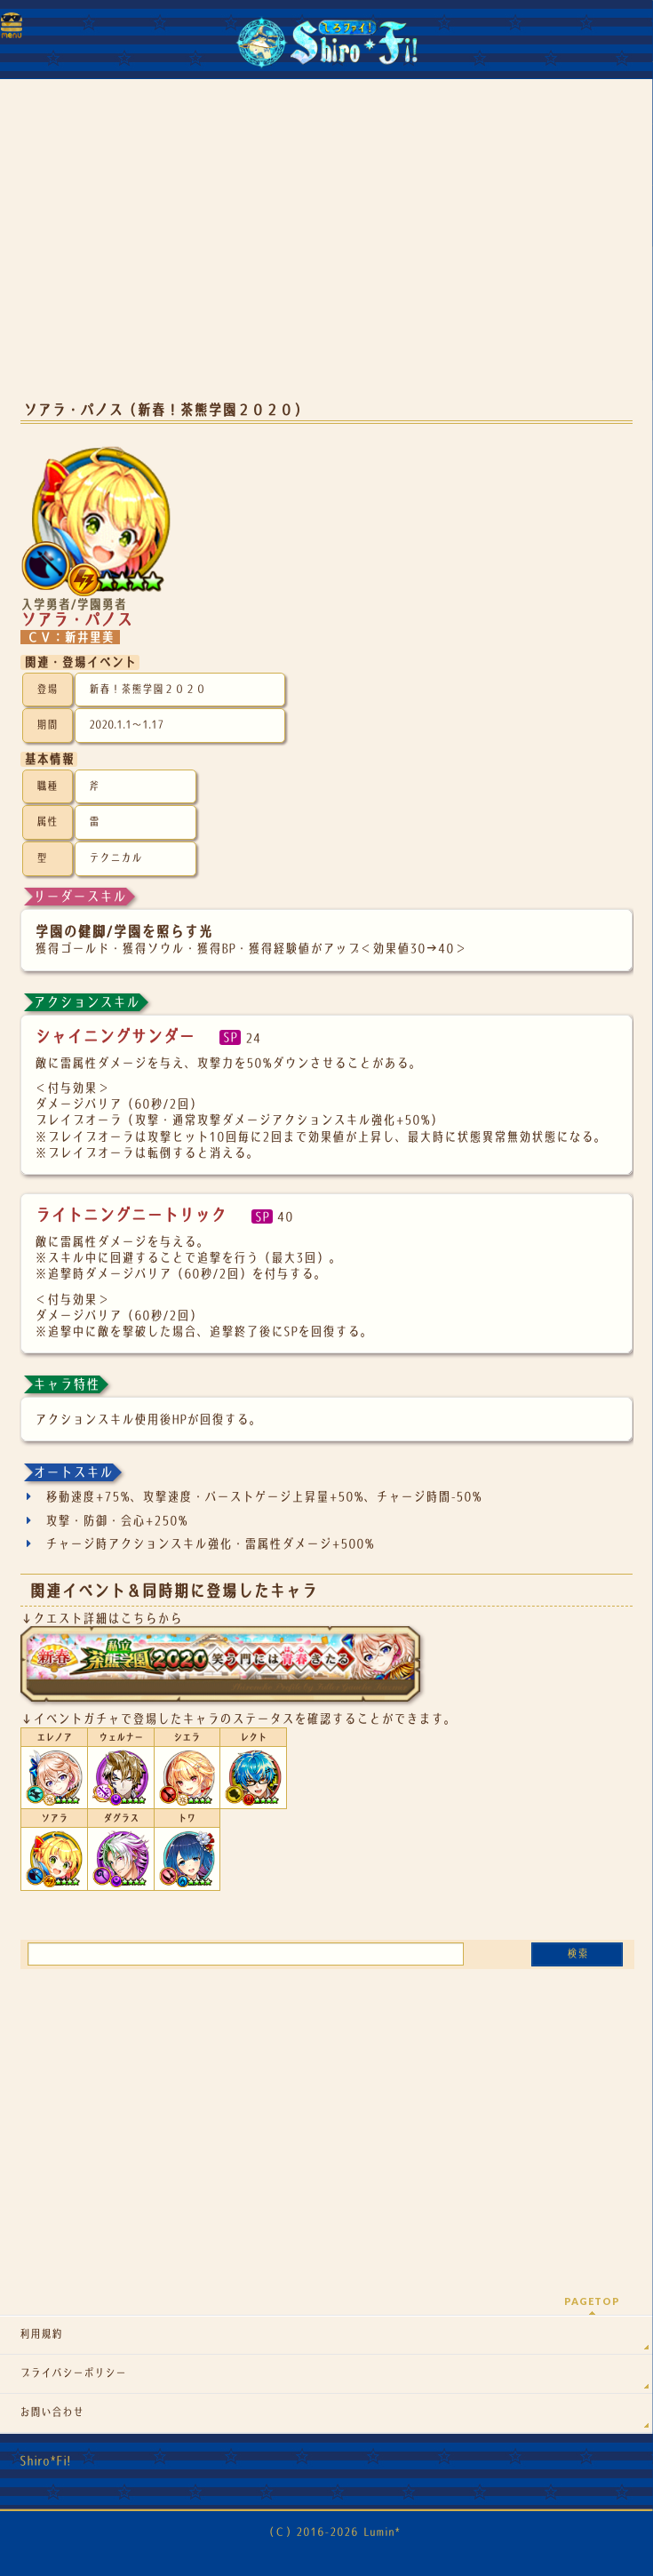 The width and height of the screenshot is (653, 2576). I want to click on PAGETOP, so click(592, 2301).